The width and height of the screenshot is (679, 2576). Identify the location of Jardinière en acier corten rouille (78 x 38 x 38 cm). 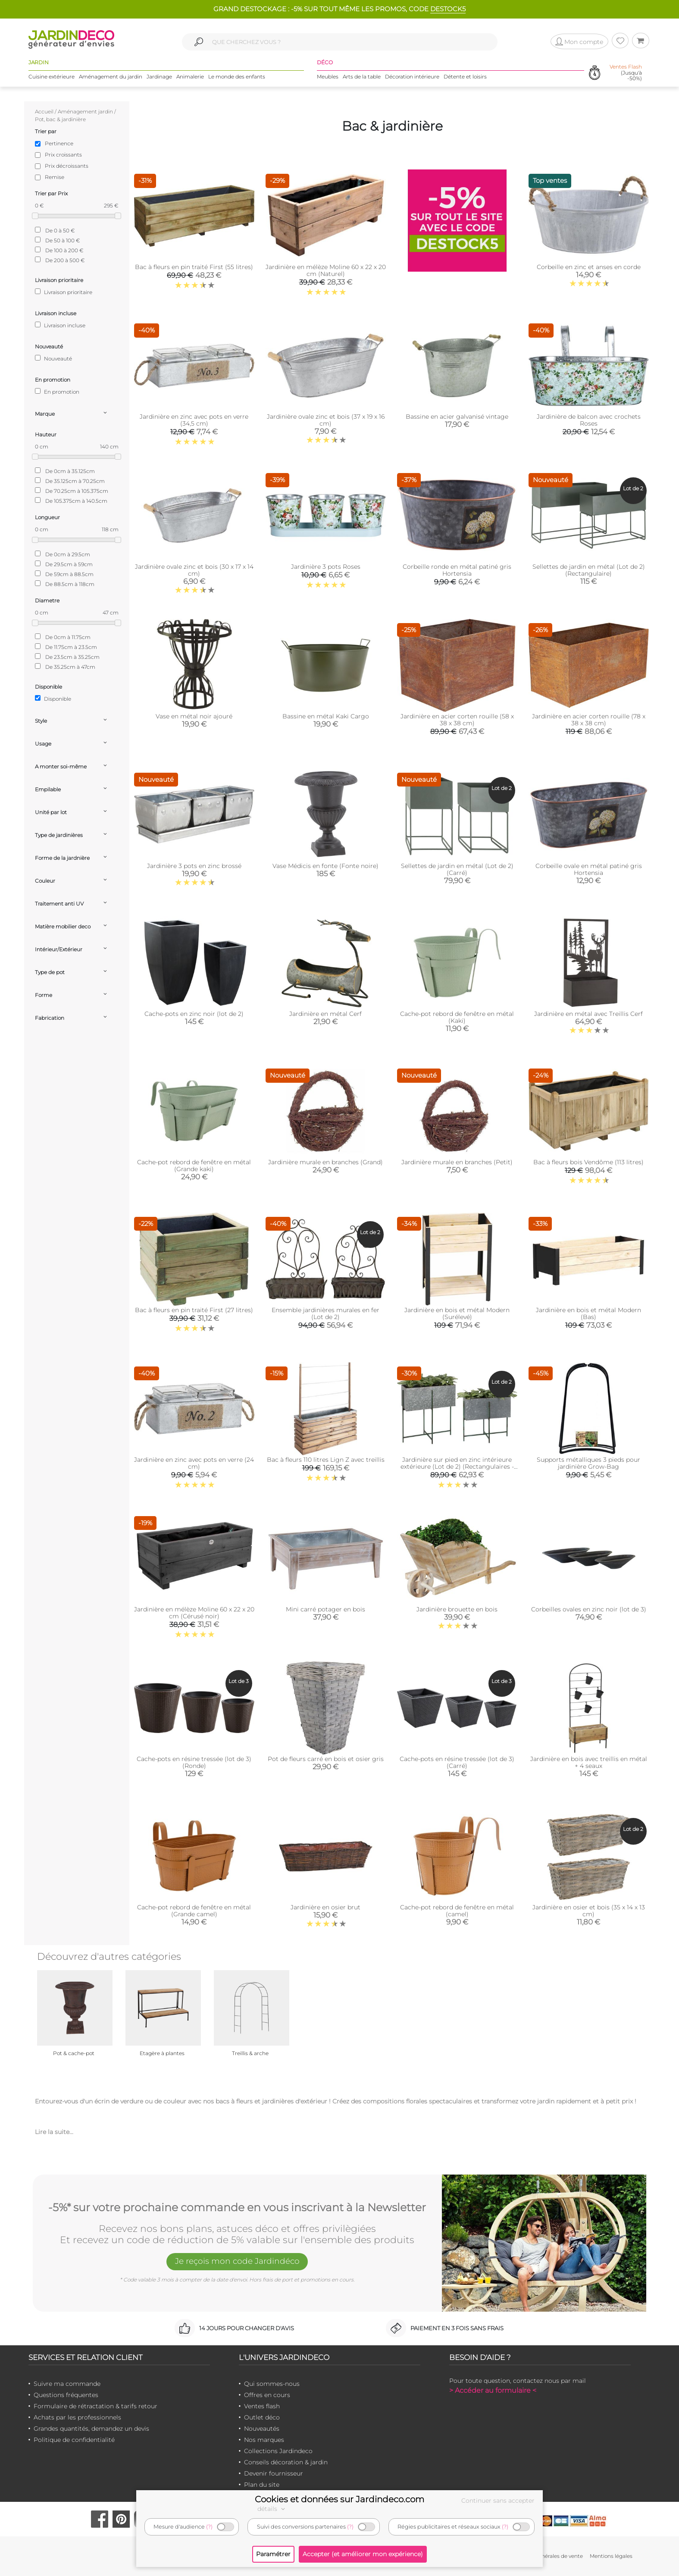
(588, 719).